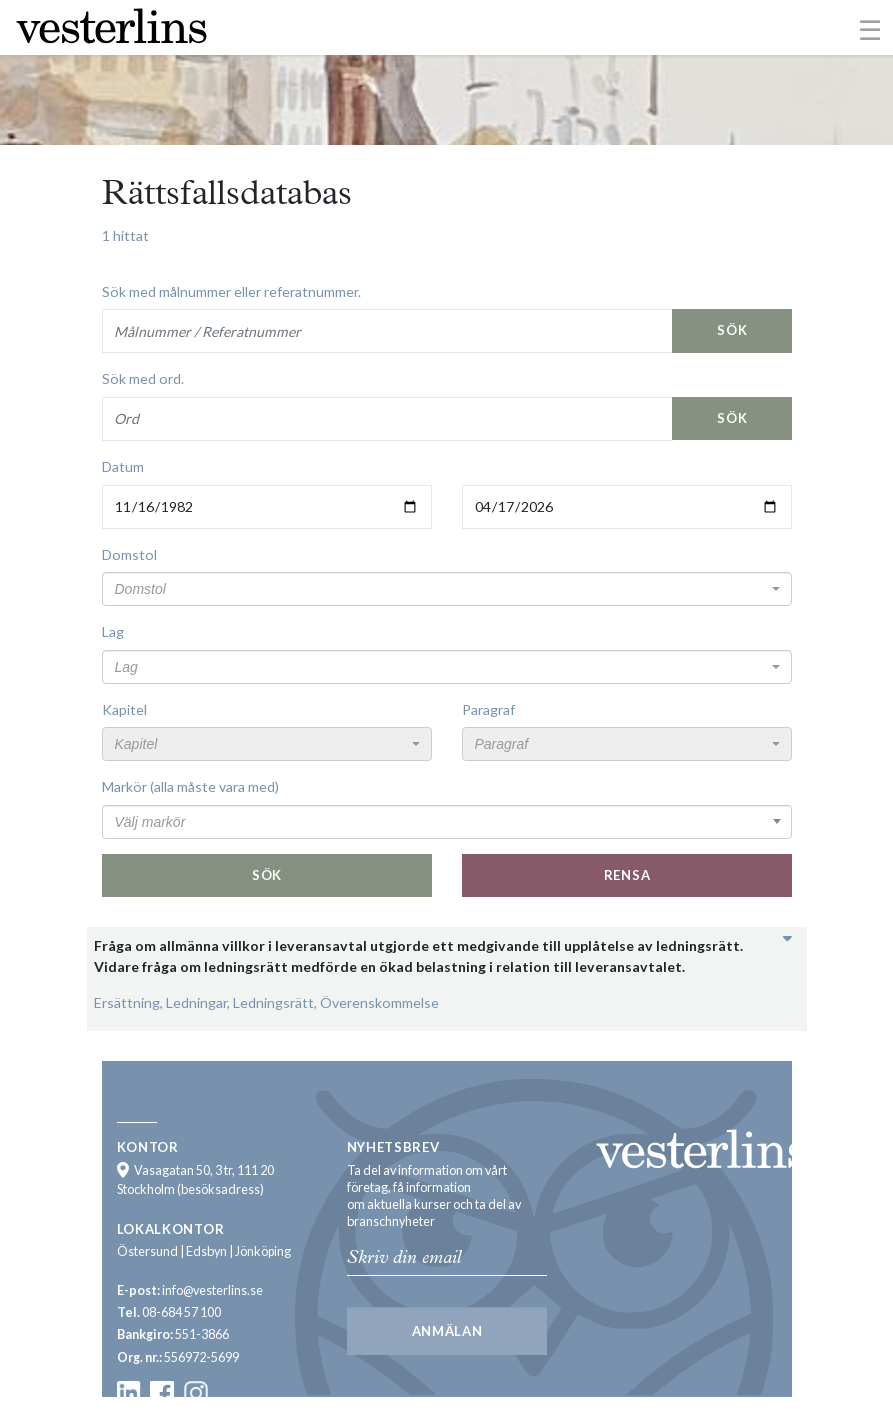 The height and width of the screenshot is (1410, 893). What do you see at coordinates (488, 709) in the screenshot?
I see `Paragraf` at bounding box center [488, 709].